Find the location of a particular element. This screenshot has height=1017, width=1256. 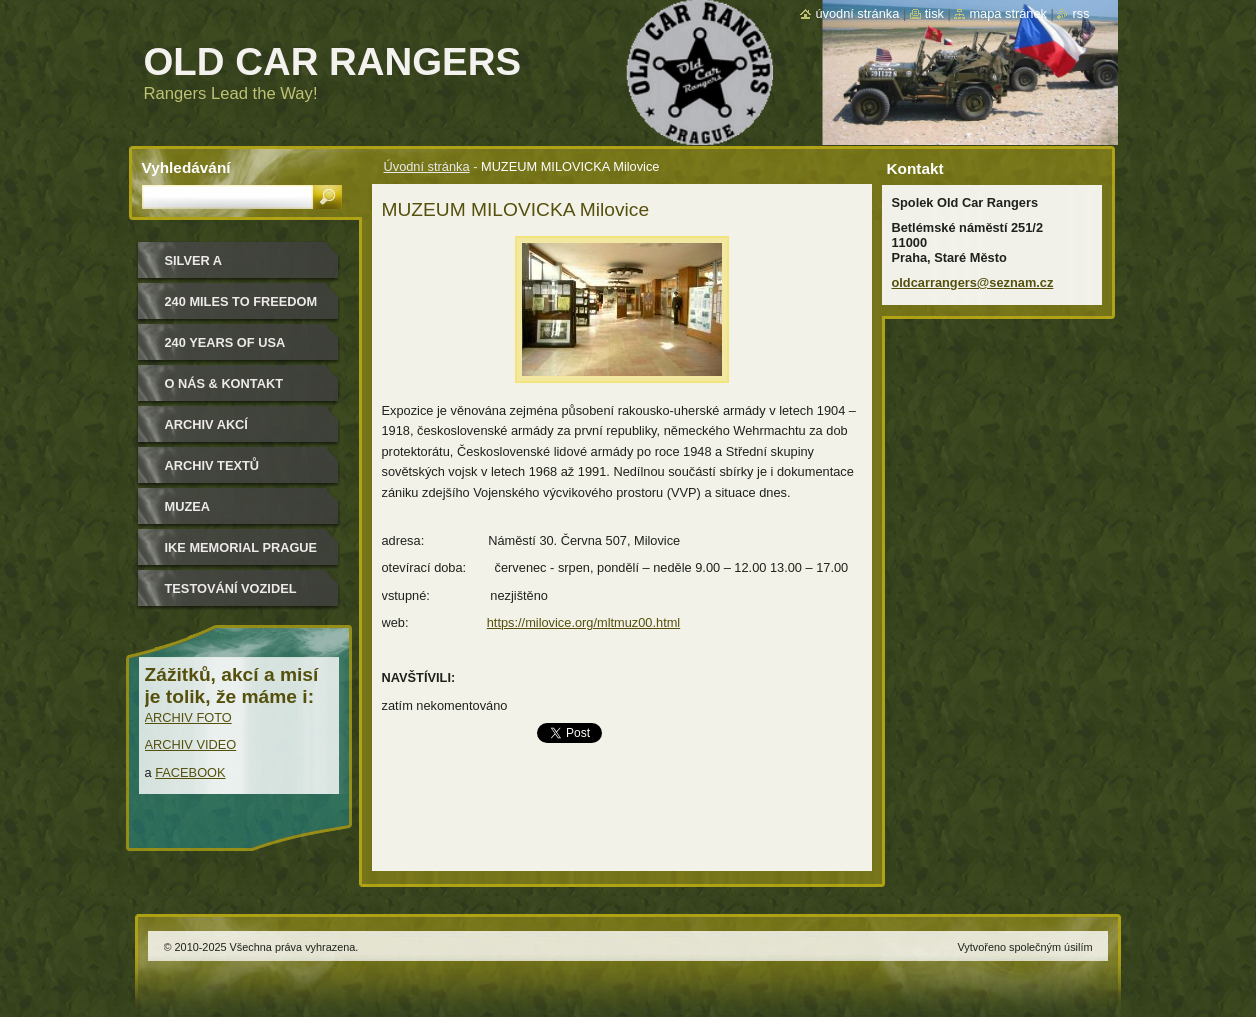

MUZEA is located at coordinates (188, 506).